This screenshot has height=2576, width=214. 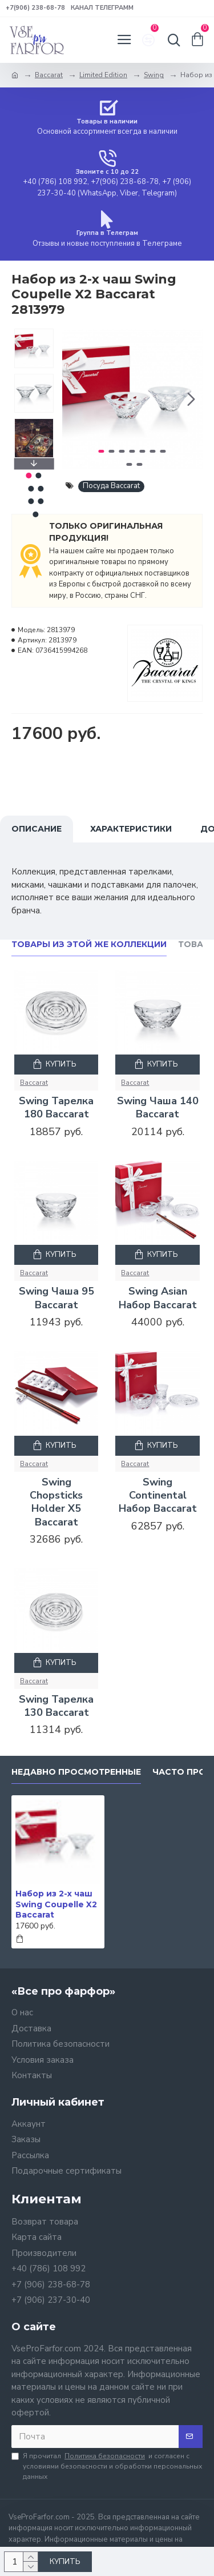 I want to click on Swing Чаша 95 Baccarat, so click(x=56, y=1298).